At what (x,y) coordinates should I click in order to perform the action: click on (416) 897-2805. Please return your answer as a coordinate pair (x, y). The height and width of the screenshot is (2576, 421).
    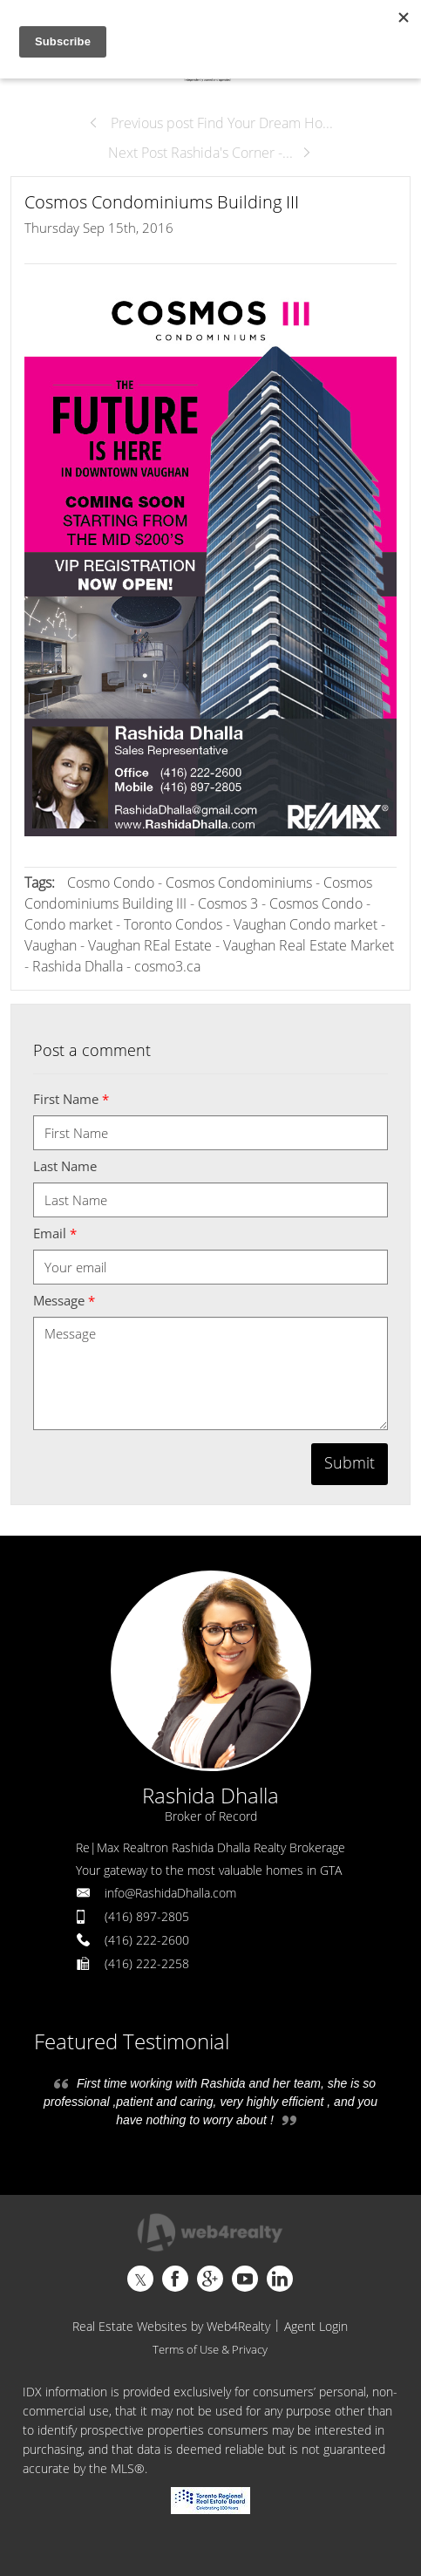
    Looking at the image, I should click on (147, 1916).